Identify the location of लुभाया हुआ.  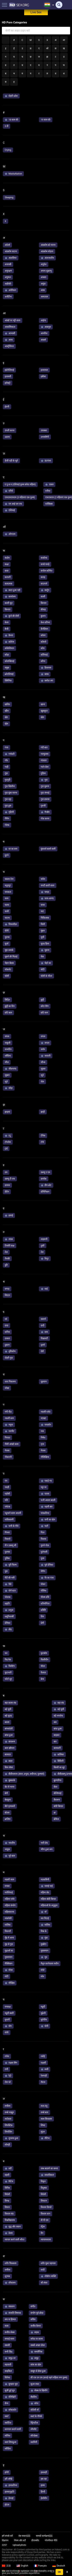
(11, 2138).